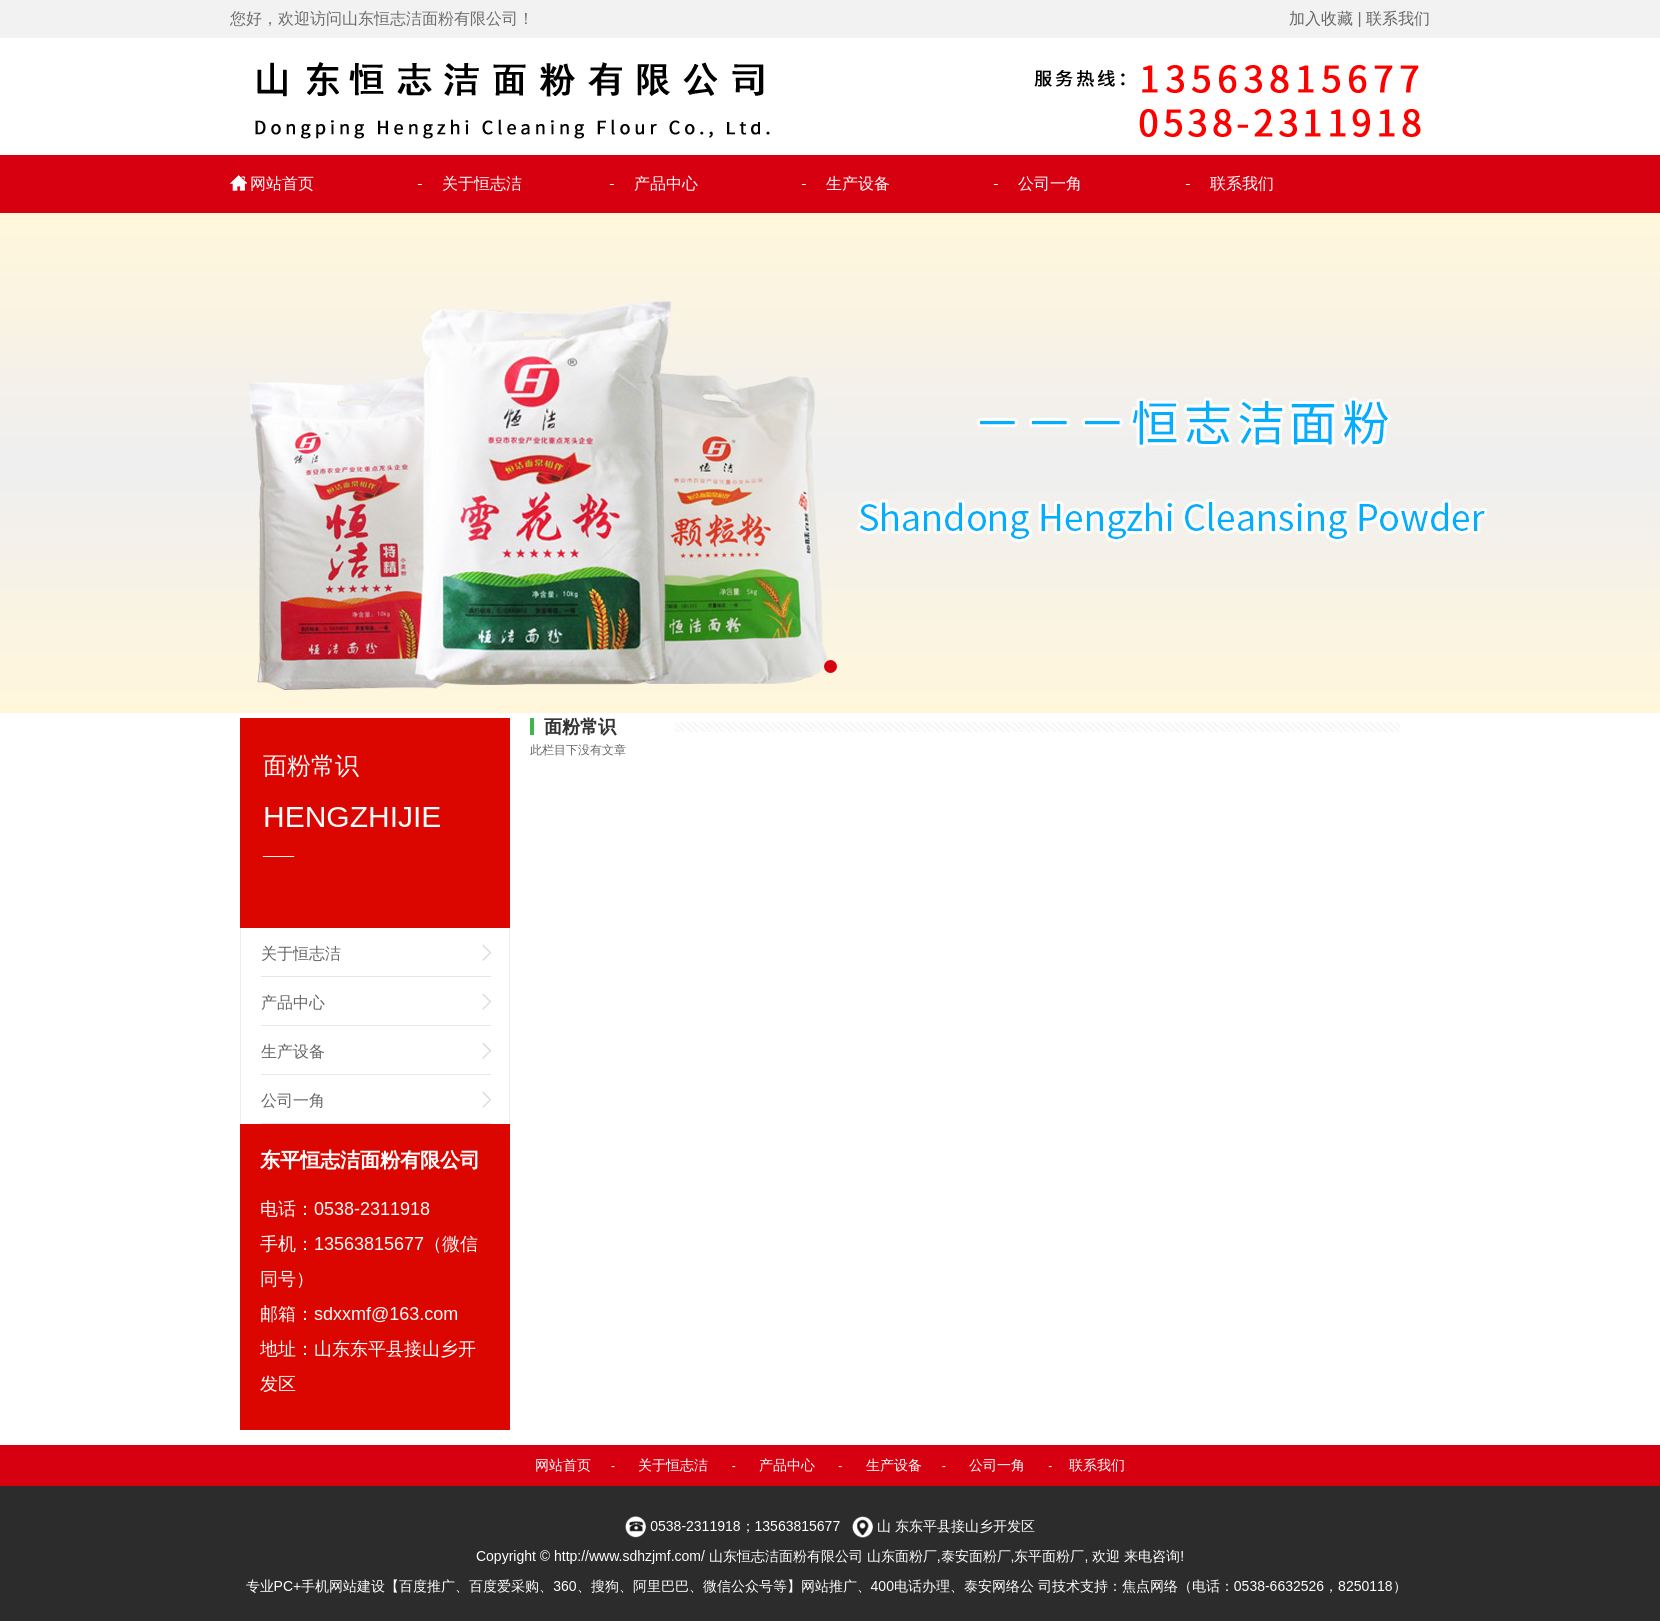 This screenshot has height=1621, width=1660. Describe the element at coordinates (1321, 18) in the screenshot. I see `加入收藏` at that location.